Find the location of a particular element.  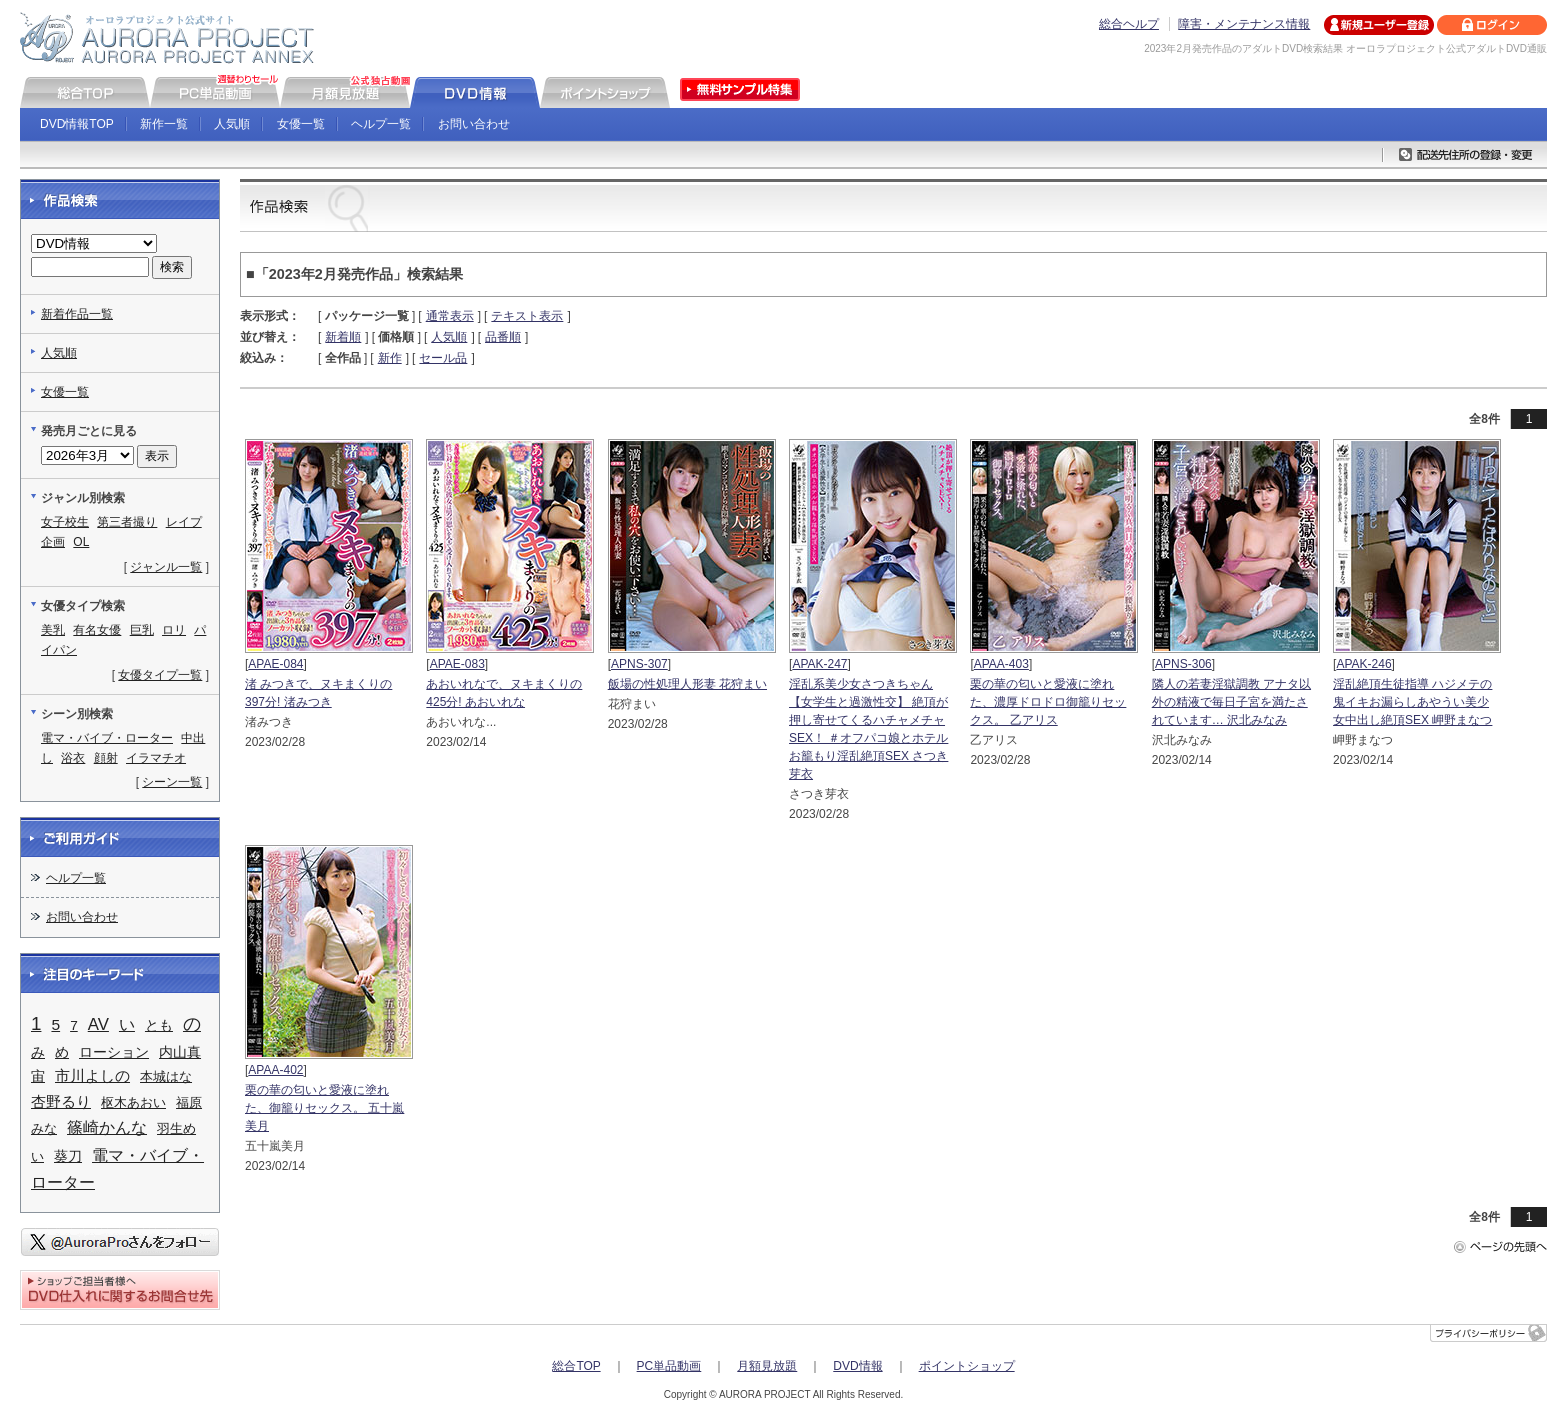

ローション is located at coordinates (114, 1052).